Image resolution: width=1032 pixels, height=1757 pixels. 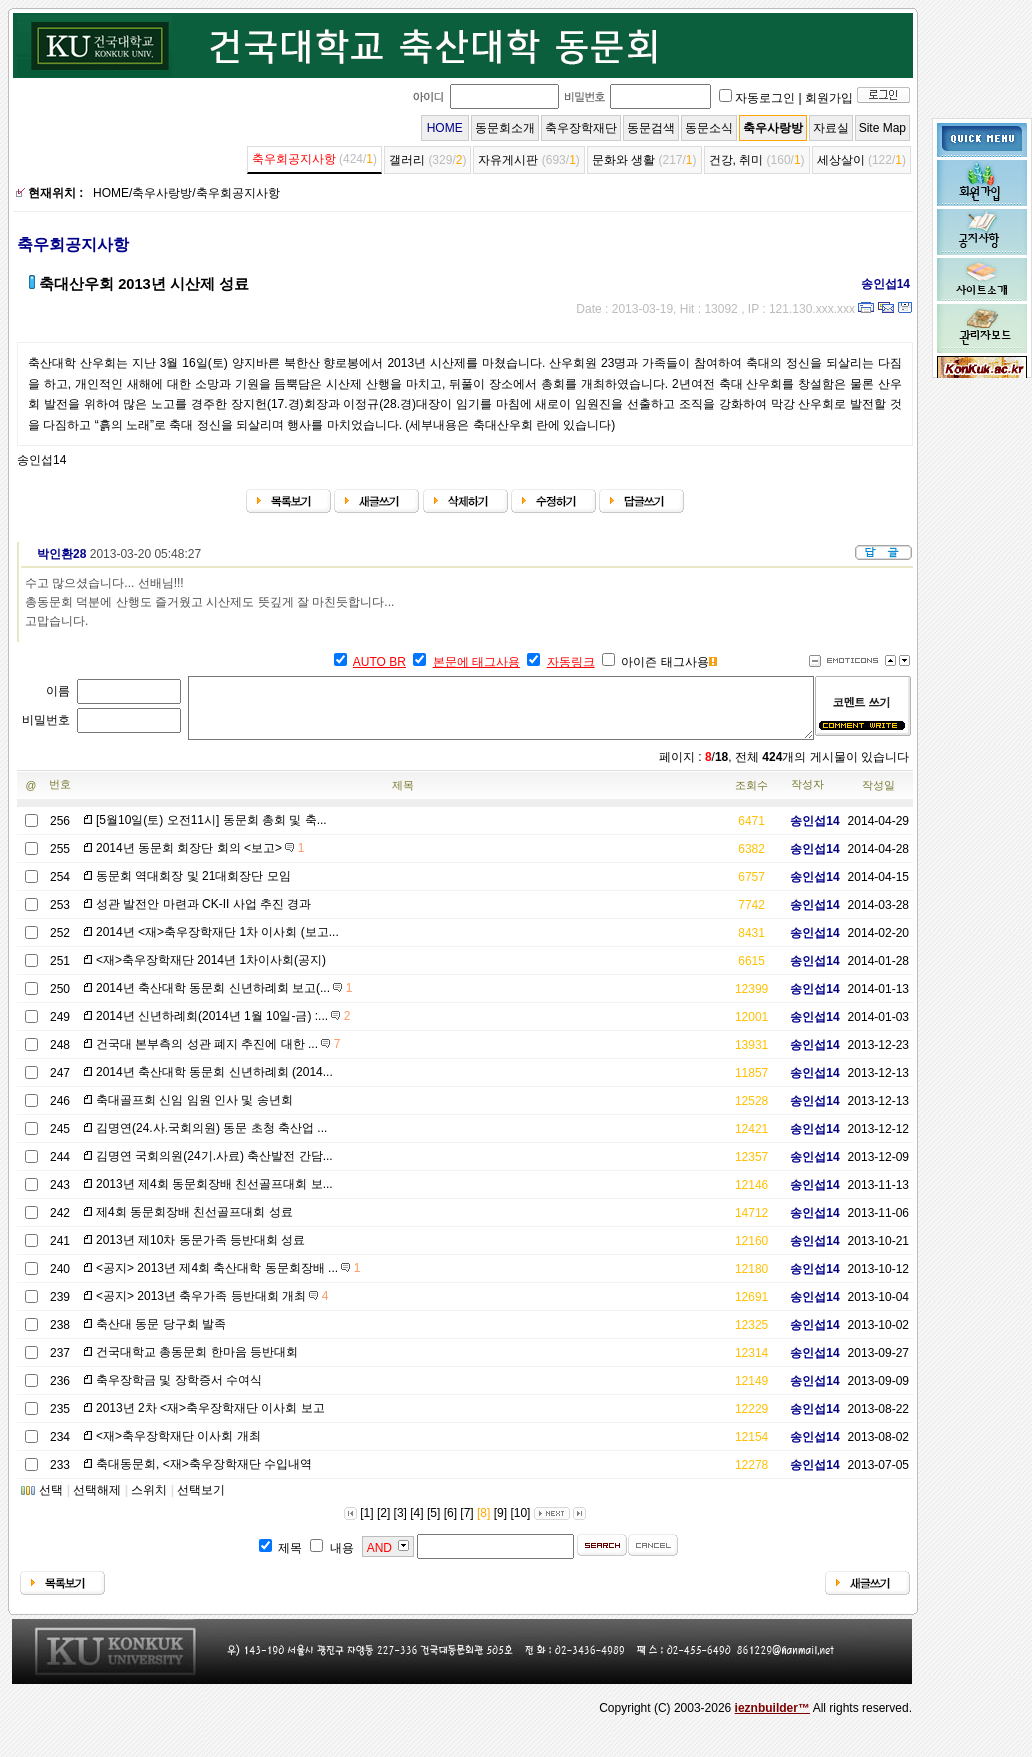 What do you see at coordinates (200, 1252) in the screenshot?
I see `2013년 제10차 동문가족 등반대회 성료` at bounding box center [200, 1252].